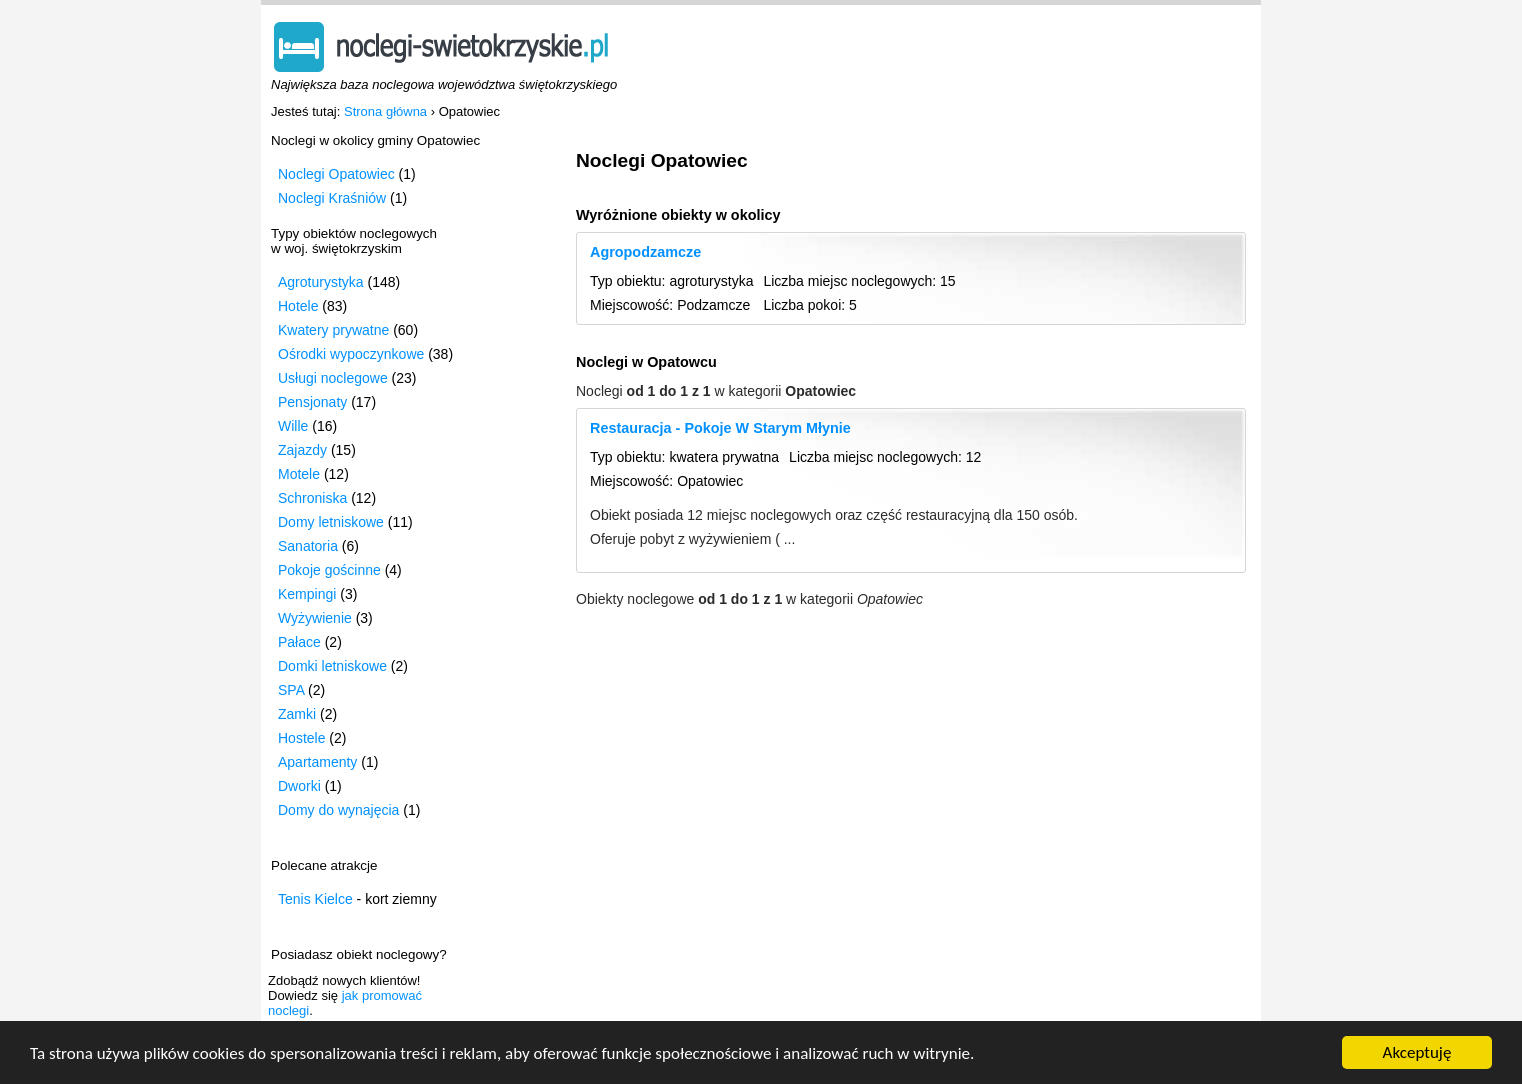 The height and width of the screenshot is (1084, 1522). Describe the element at coordinates (331, 522) in the screenshot. I see `Domy letniskowe` at that location.